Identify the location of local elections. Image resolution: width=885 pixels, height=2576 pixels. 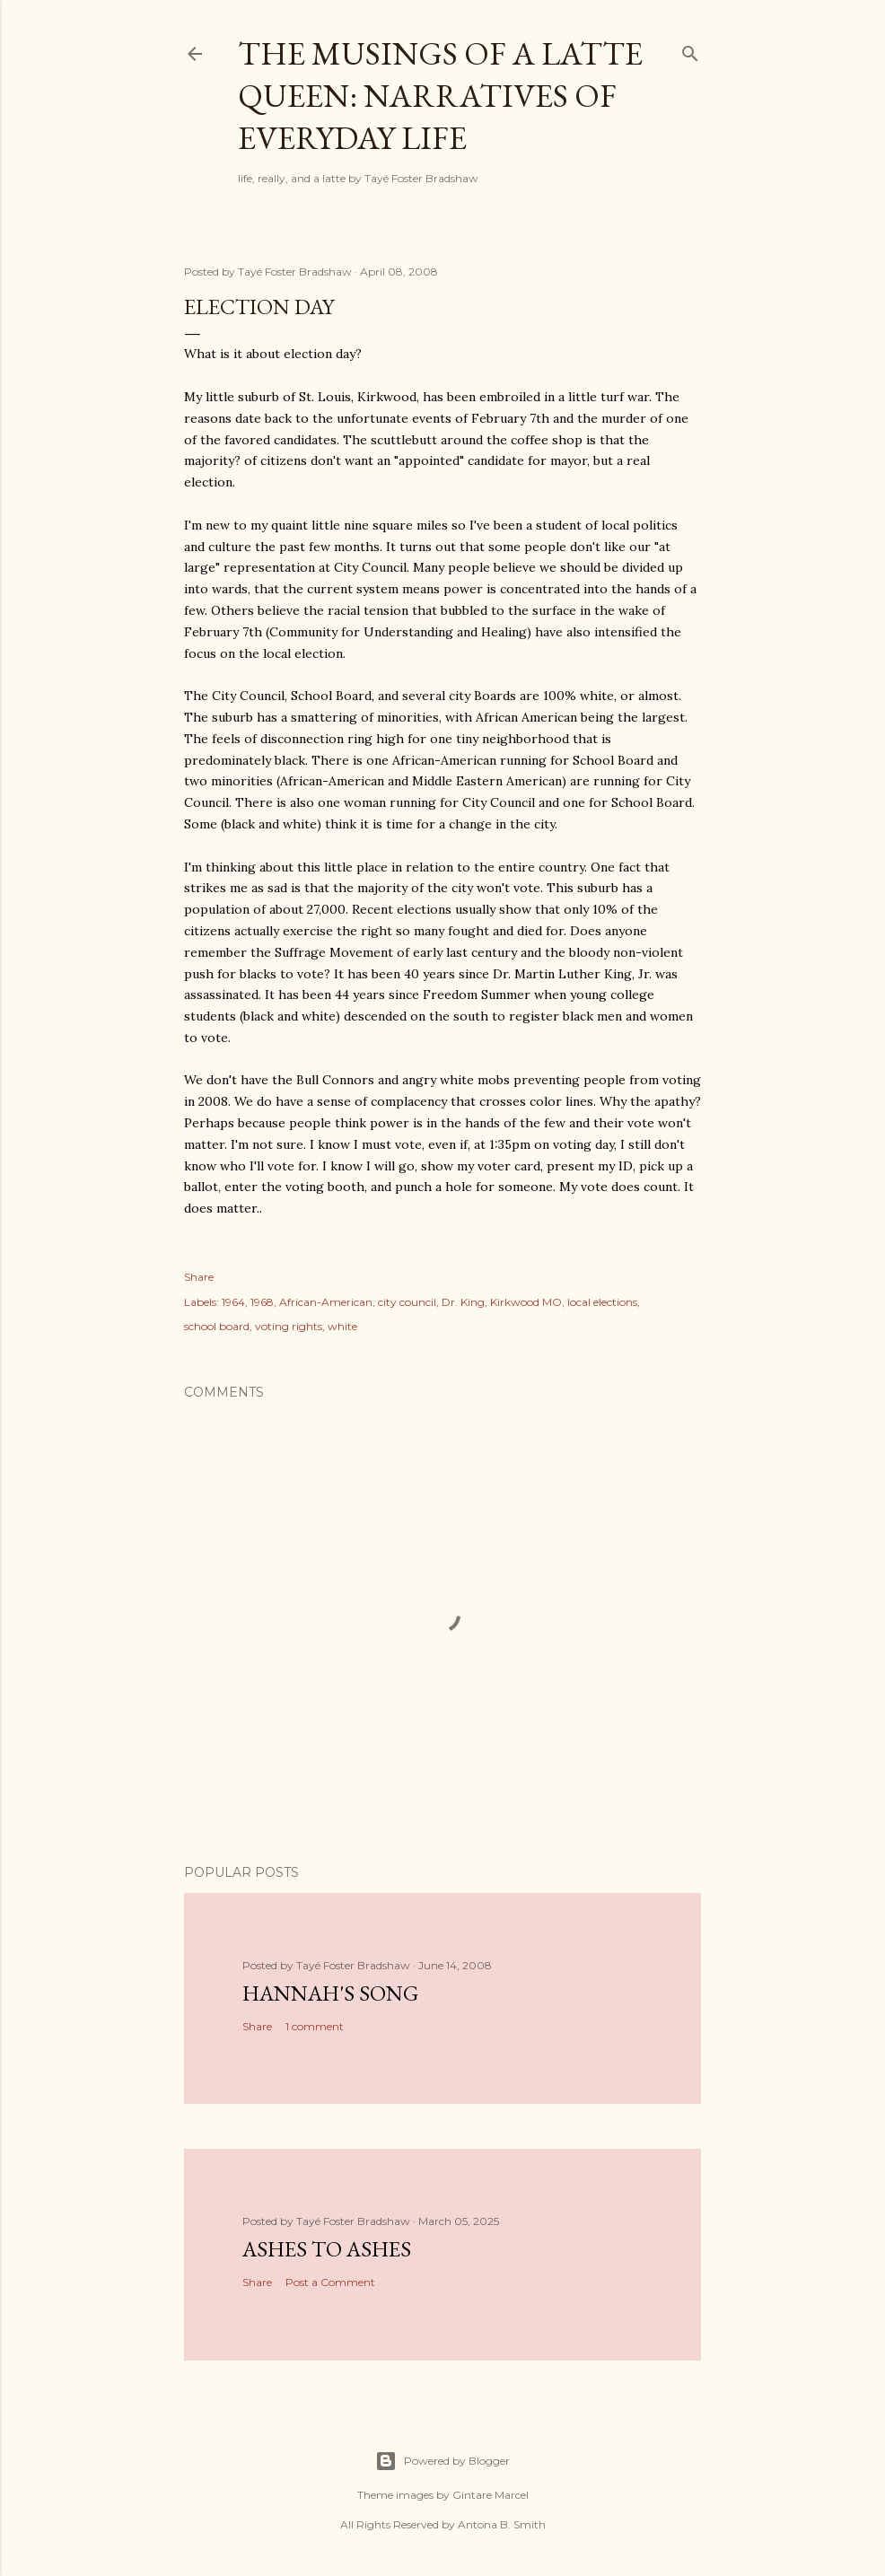
(602, 1302).